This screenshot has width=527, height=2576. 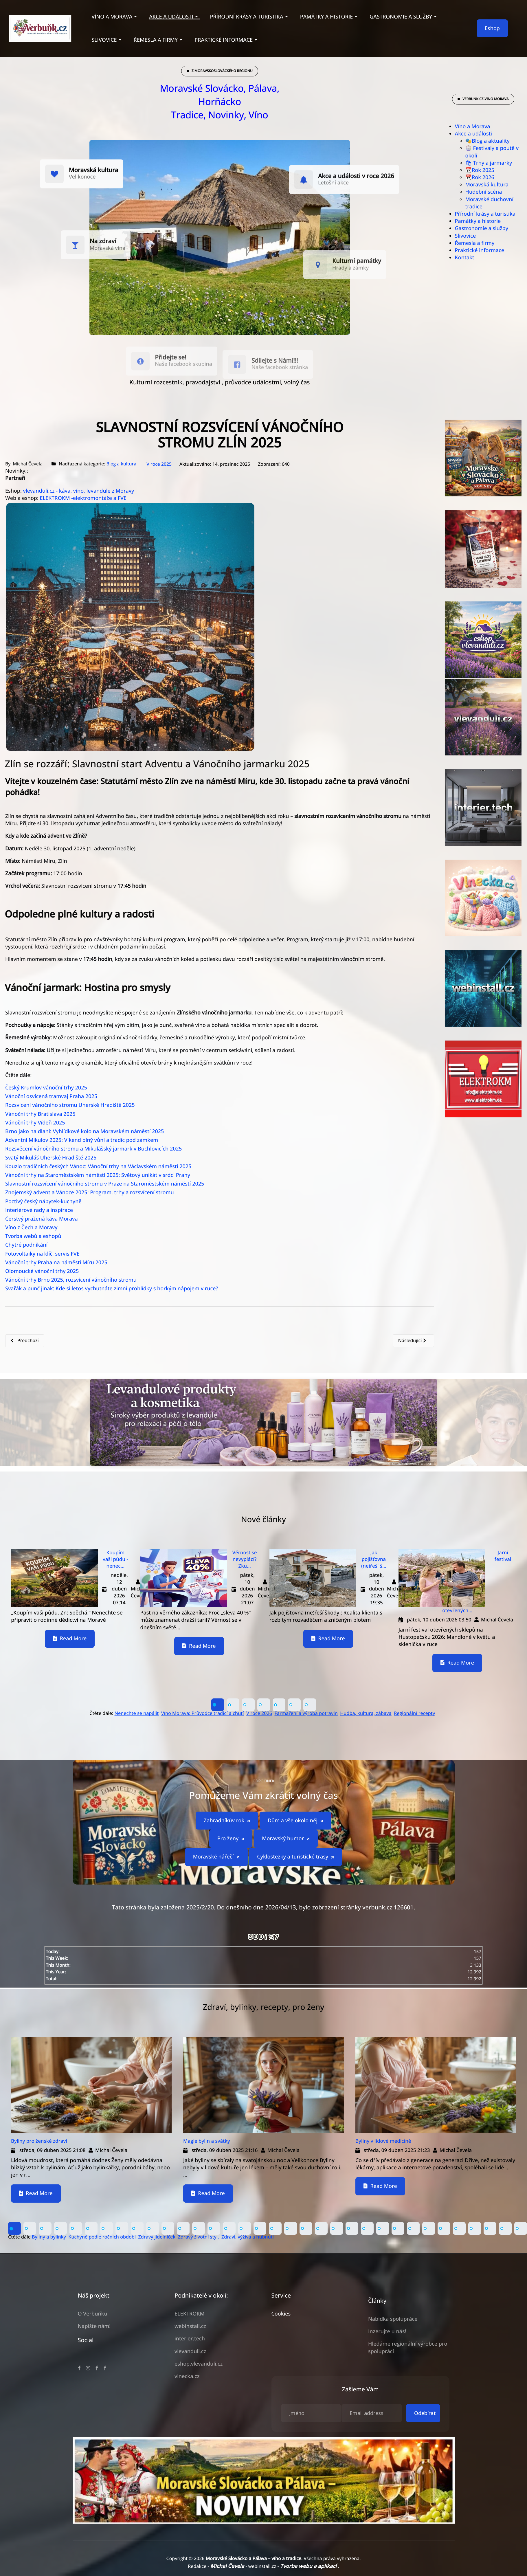 What do you see at coordinates (492, 28) in the screenshot?
I see `Eshop` at bounding box center [492, 28].